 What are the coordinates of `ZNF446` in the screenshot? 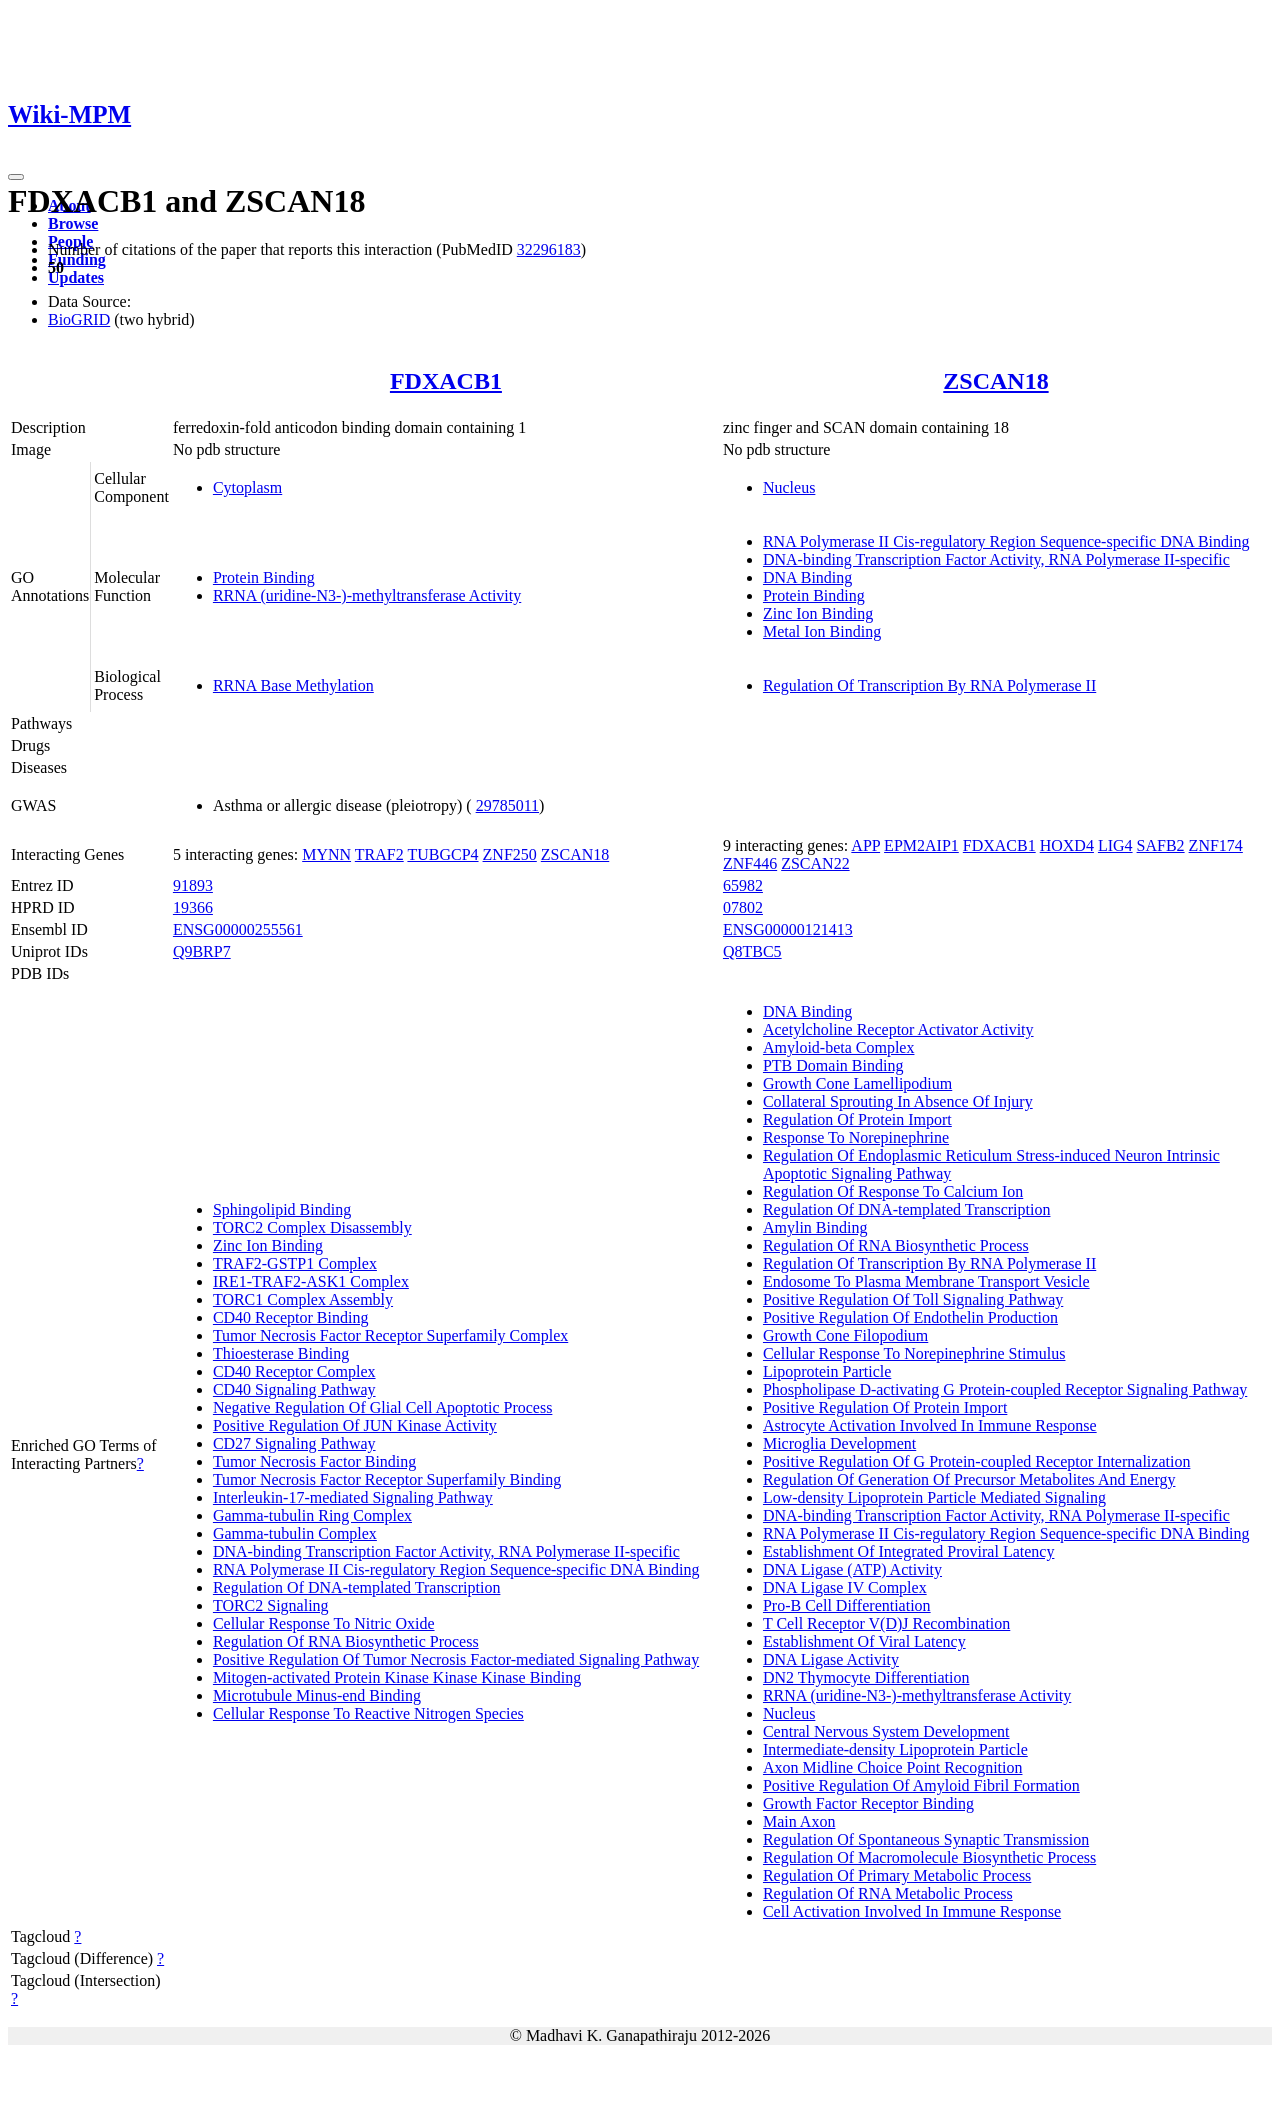 It's located at (750, 863).